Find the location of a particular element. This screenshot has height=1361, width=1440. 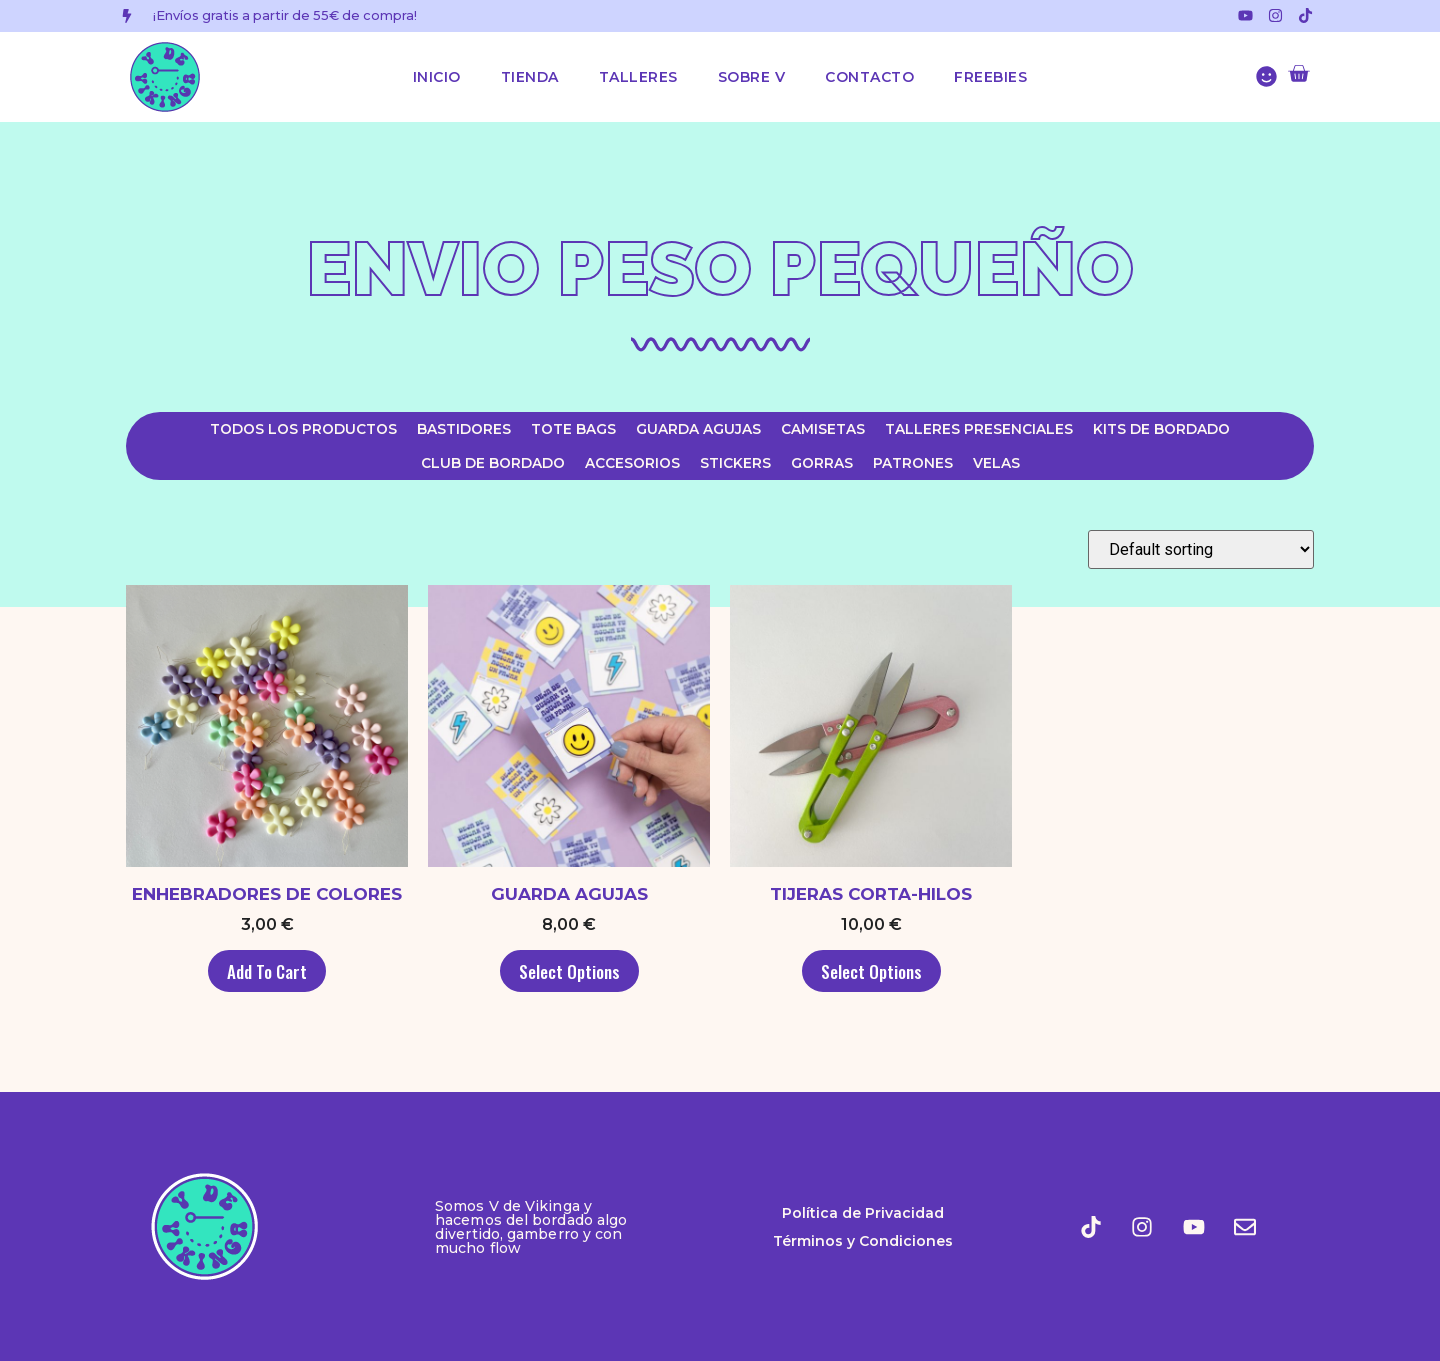

Freebies is located at coordinates (990, 77).